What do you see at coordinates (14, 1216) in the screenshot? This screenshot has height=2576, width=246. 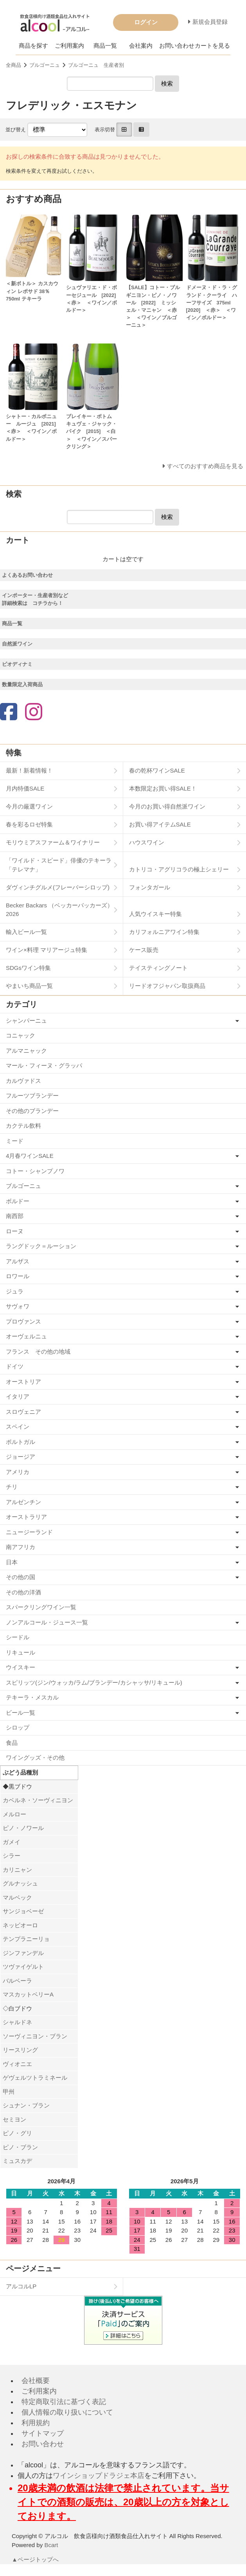 I see `南西部` at bounding box center [14, 1216].